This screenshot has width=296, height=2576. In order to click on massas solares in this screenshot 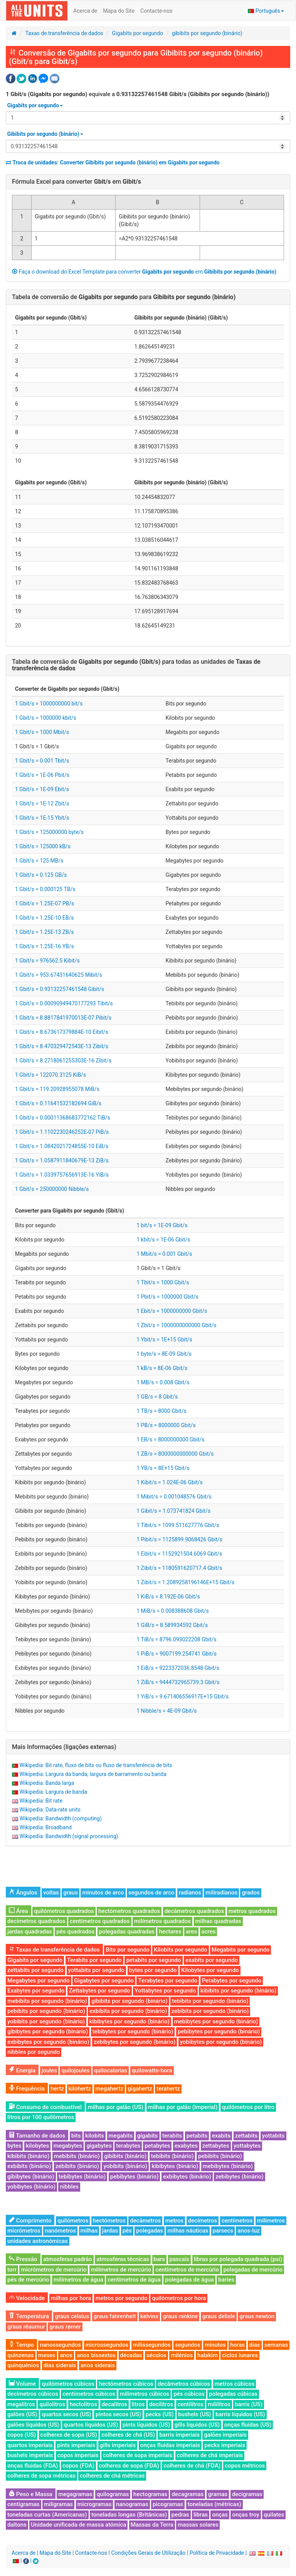, I will do `click(198, 2524)`.